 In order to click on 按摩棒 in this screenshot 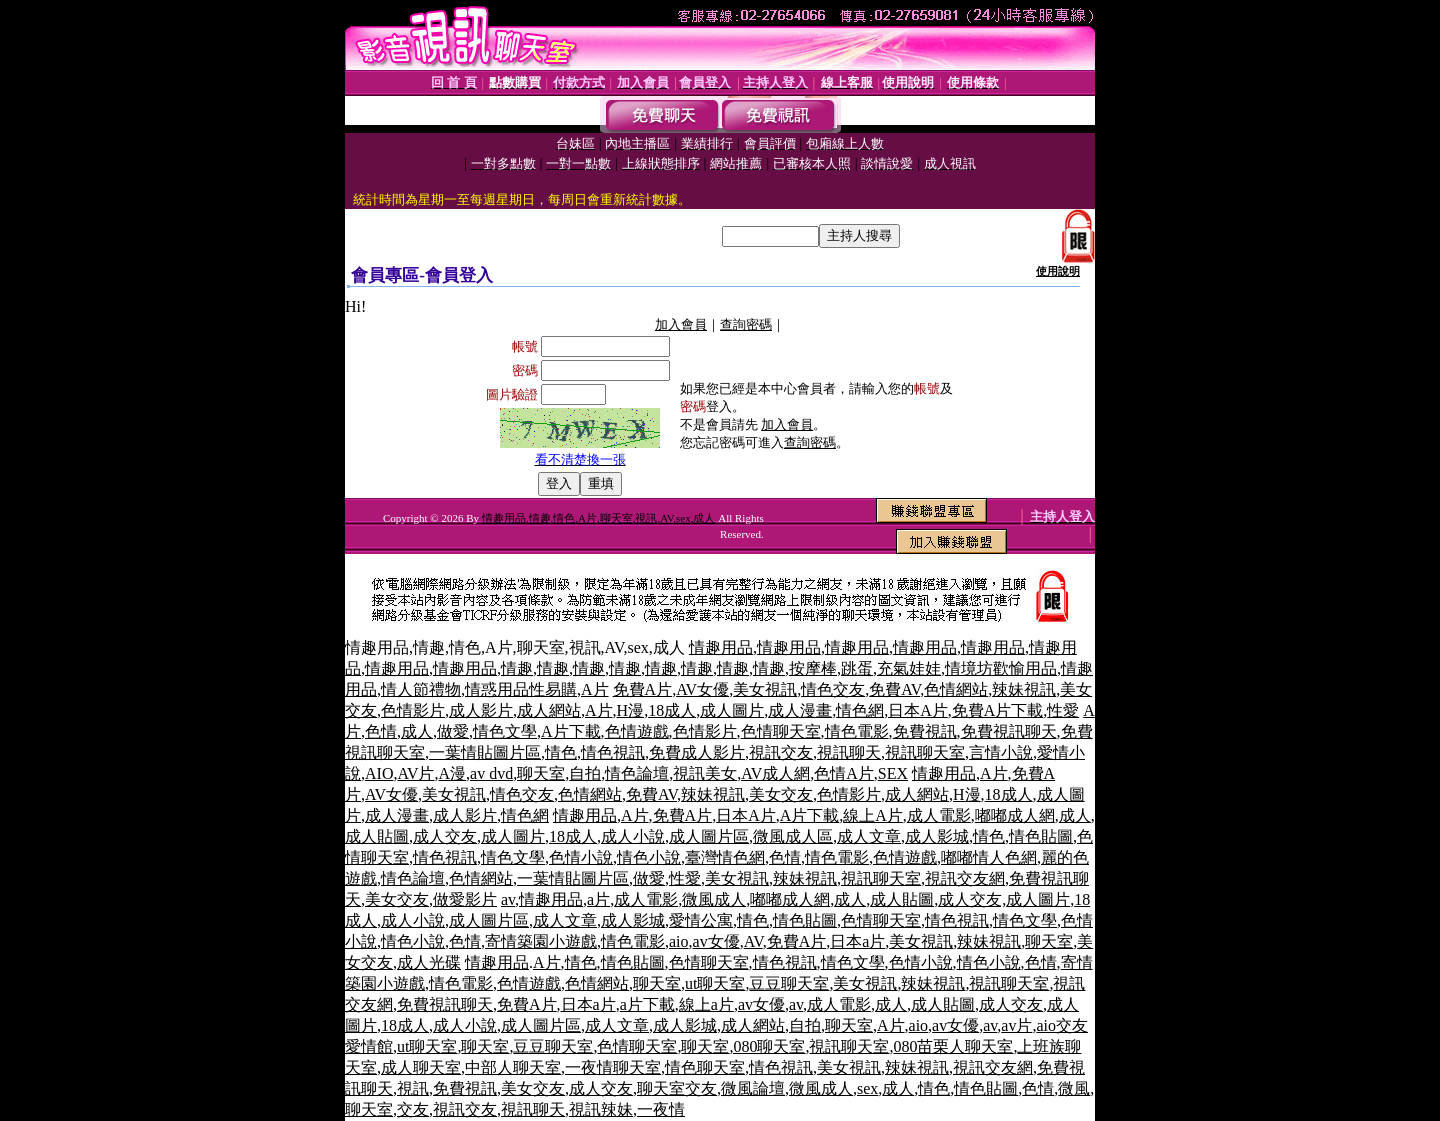, I will do `click(813, 668)`.